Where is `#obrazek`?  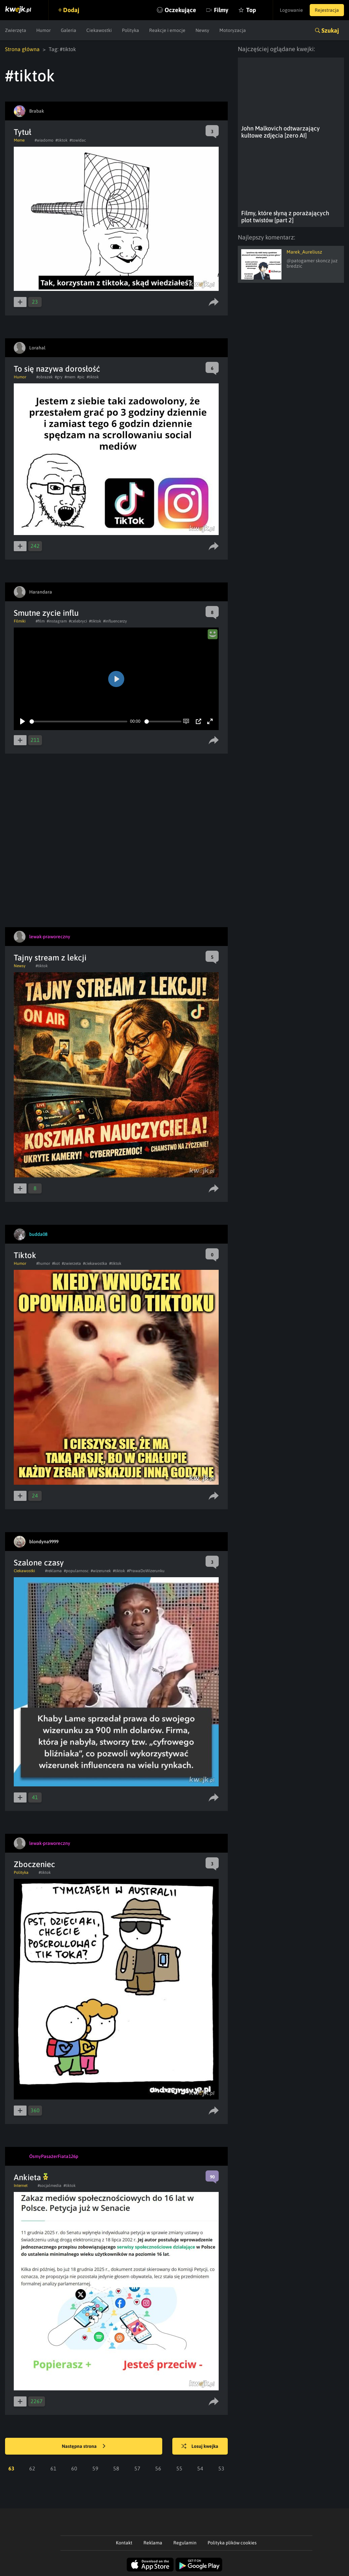
#obrazek is located at coordinates (44, 377).